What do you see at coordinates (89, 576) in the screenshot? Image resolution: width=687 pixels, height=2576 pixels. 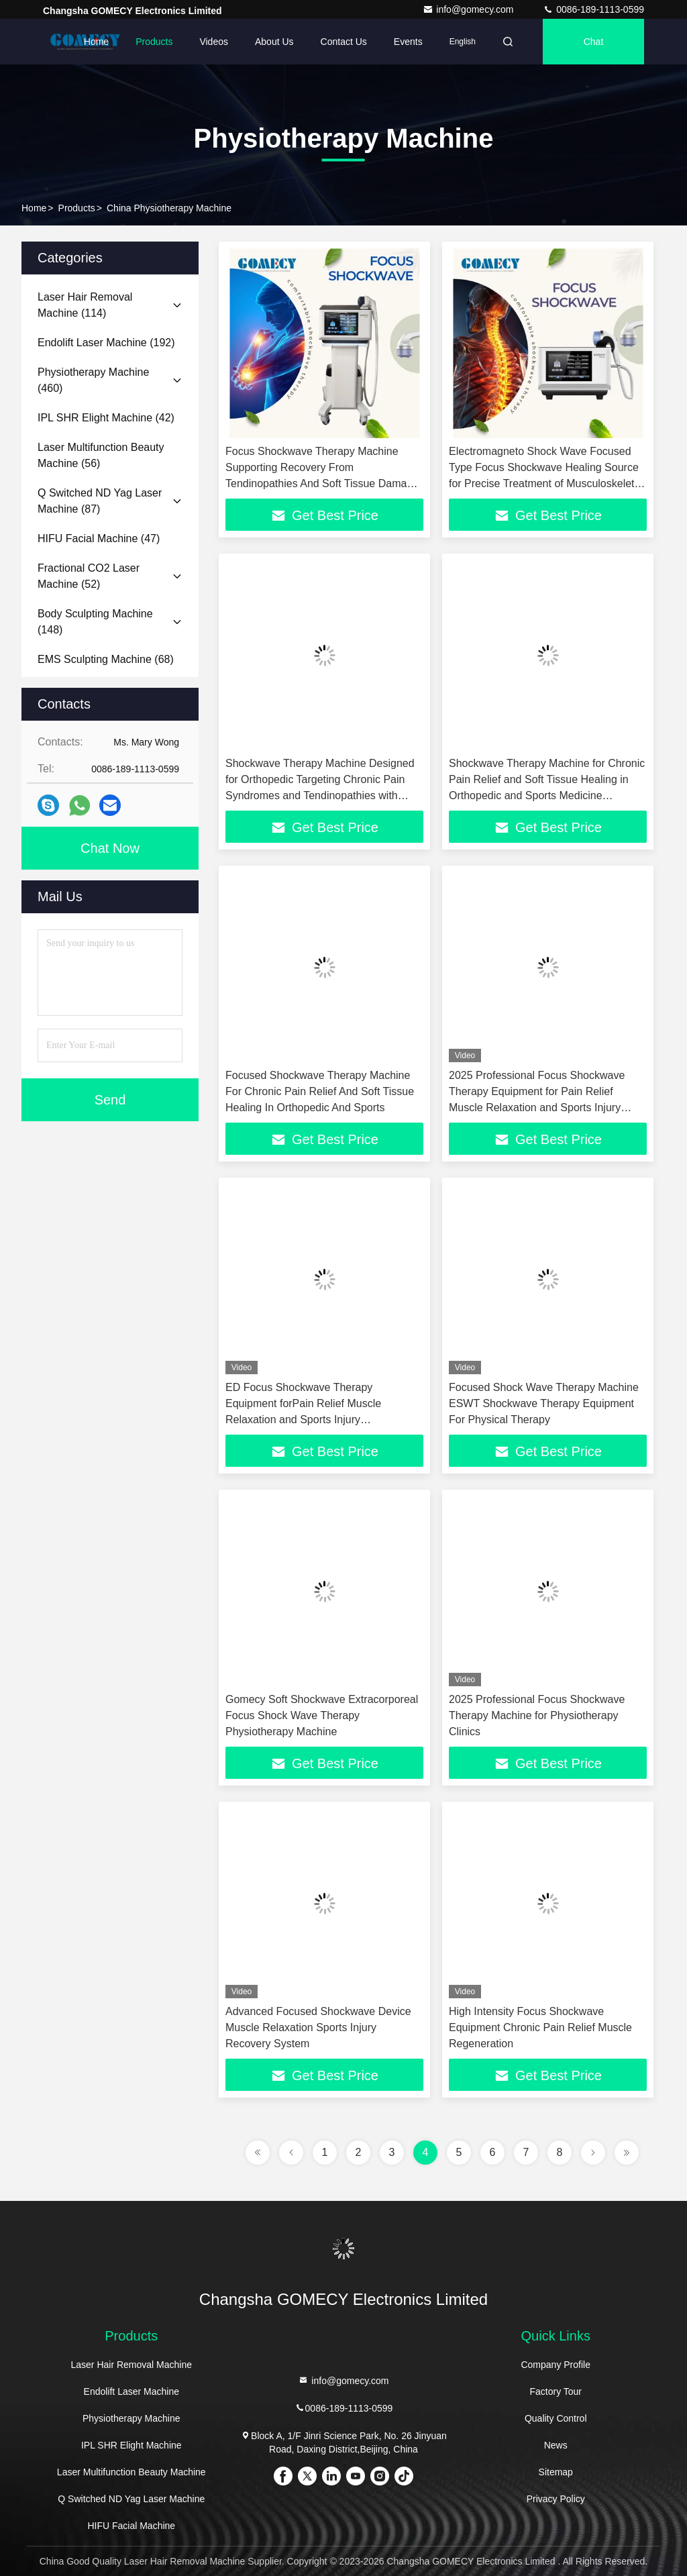 I see `(52)` at bounding box center [89, 576].